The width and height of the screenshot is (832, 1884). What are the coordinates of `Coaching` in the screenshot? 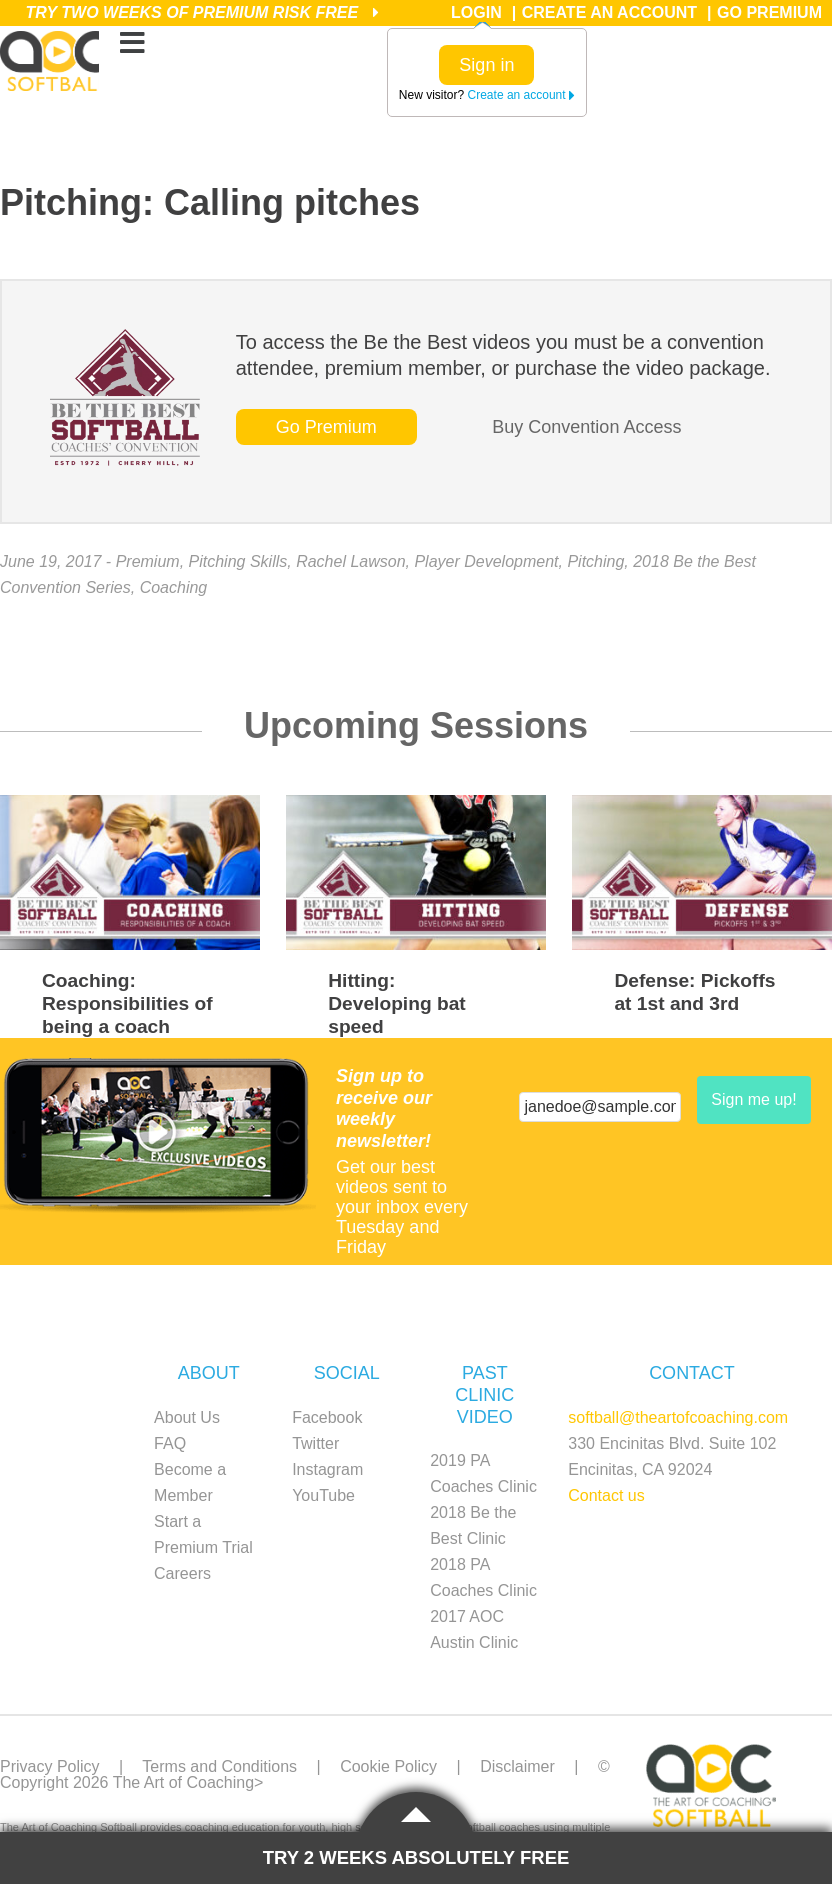 It's located at (174, 587).